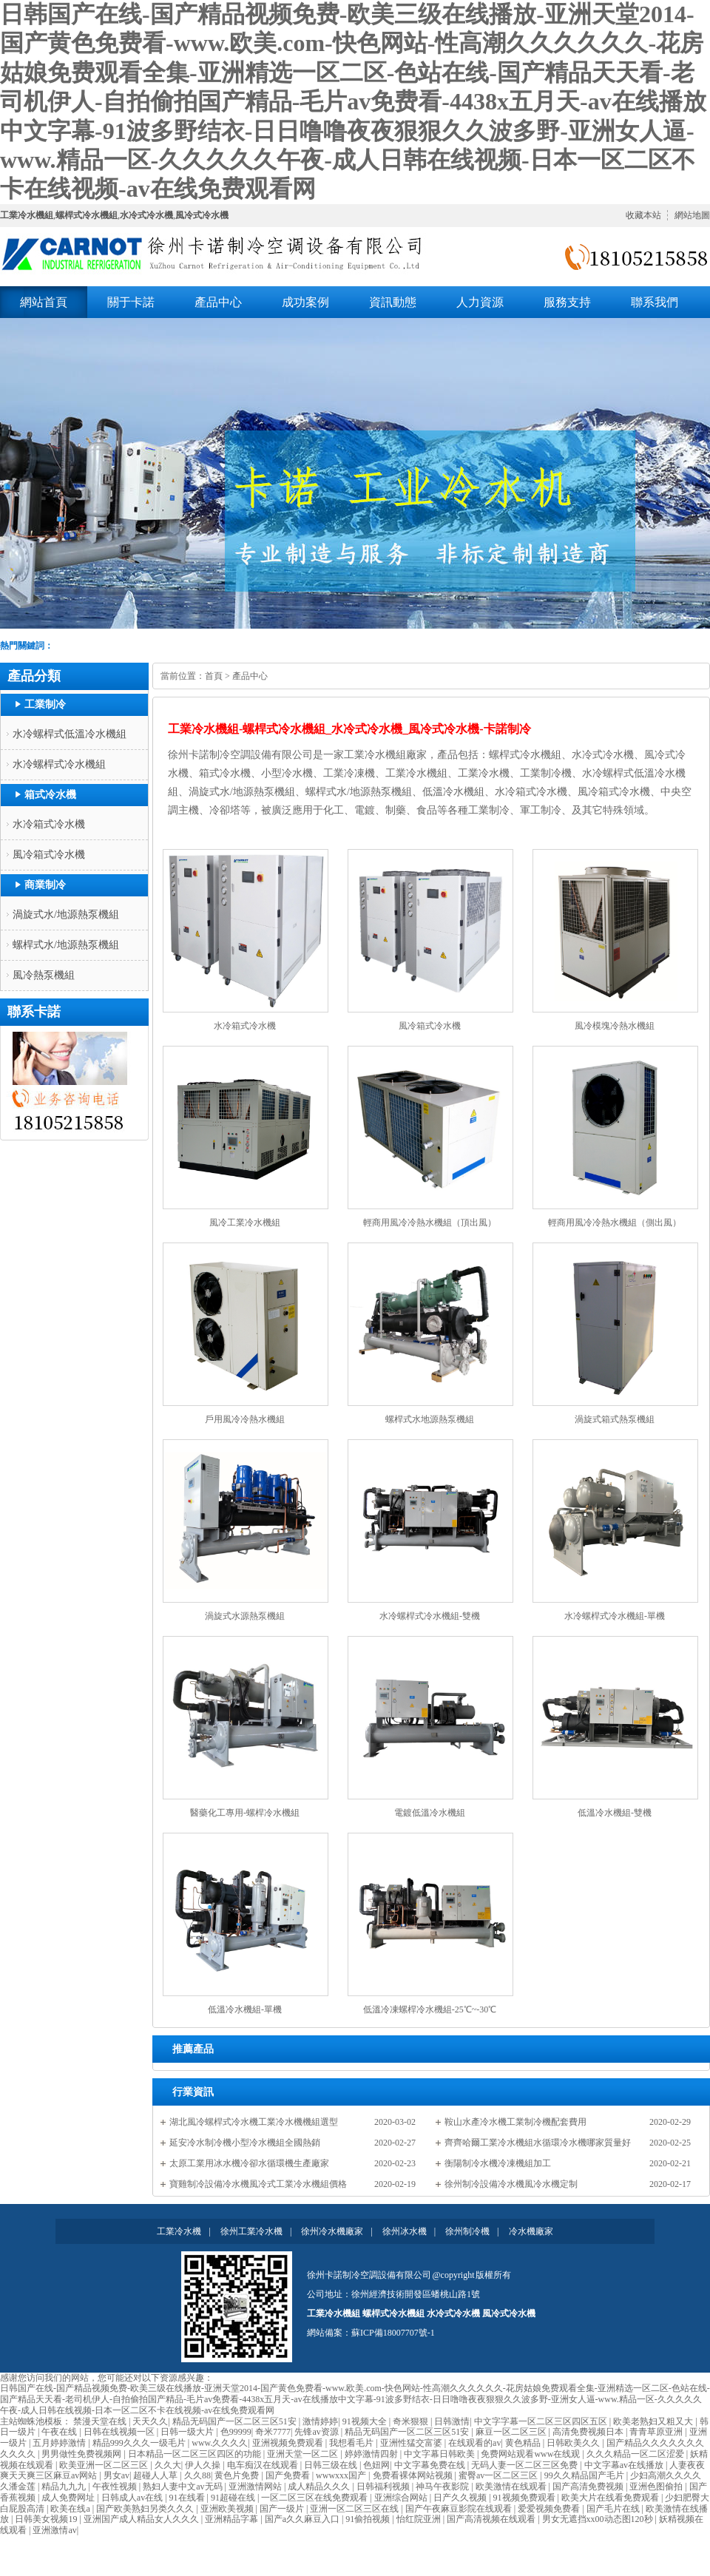 This screenshot has height=2576, width=710. What do you see at coordinates (273, 2432) in the screenshot?
I see `奇米7777` at bounding box center [273, 2432].